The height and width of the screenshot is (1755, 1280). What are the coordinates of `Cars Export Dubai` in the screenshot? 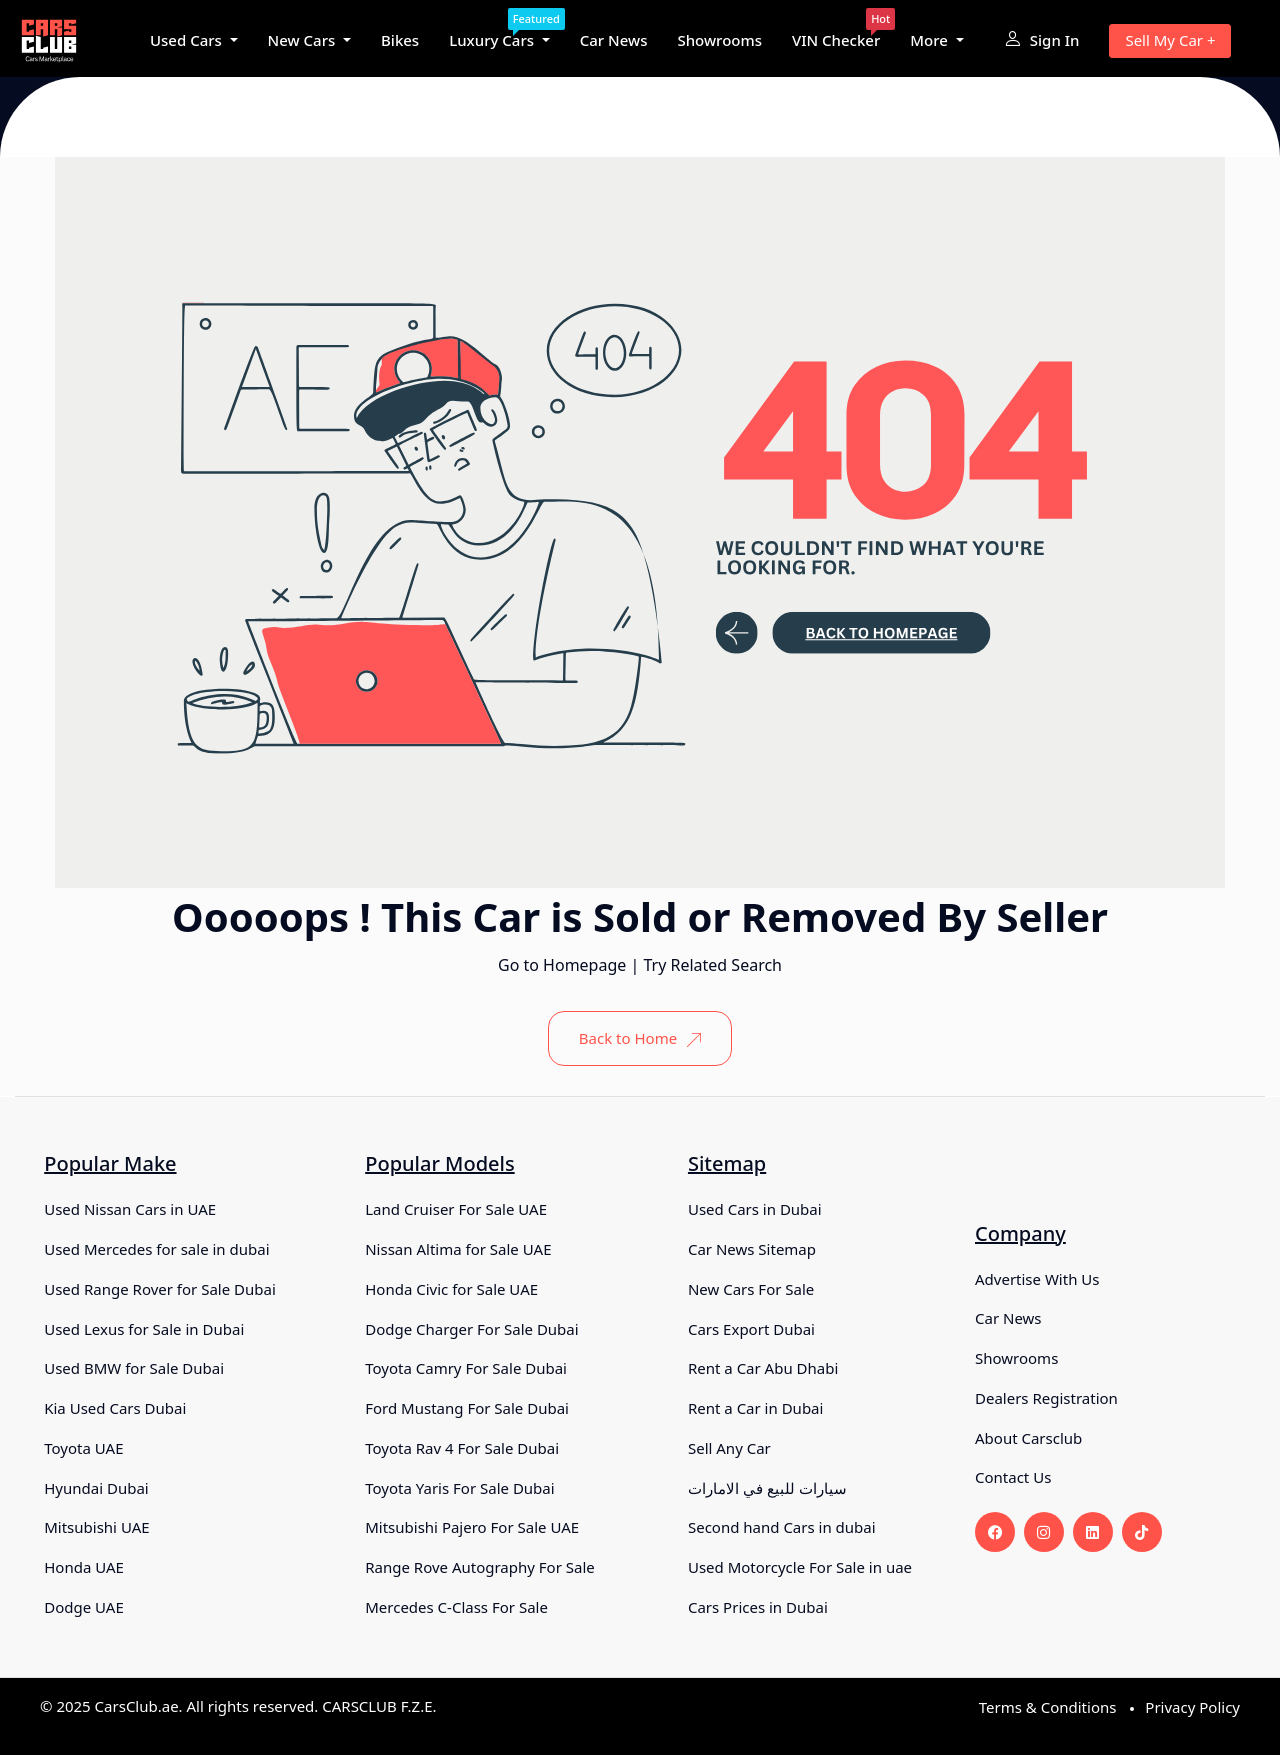 It's located at (751, 1329).